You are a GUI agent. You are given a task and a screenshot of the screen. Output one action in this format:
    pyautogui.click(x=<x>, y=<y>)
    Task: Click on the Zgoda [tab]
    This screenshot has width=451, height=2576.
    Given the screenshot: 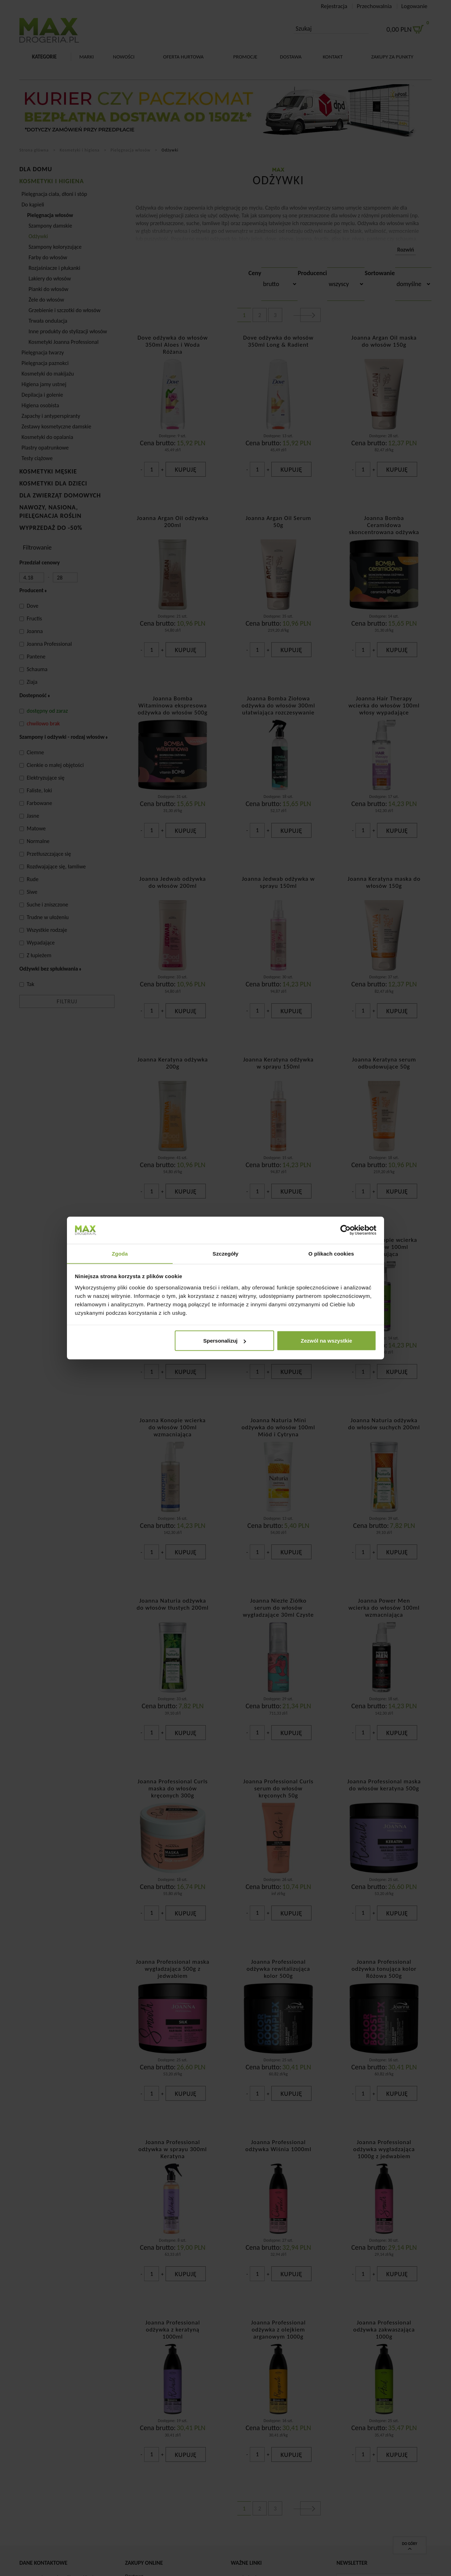 What is the action you would take?
    pyautogui.click(x=120, y=1253)
    